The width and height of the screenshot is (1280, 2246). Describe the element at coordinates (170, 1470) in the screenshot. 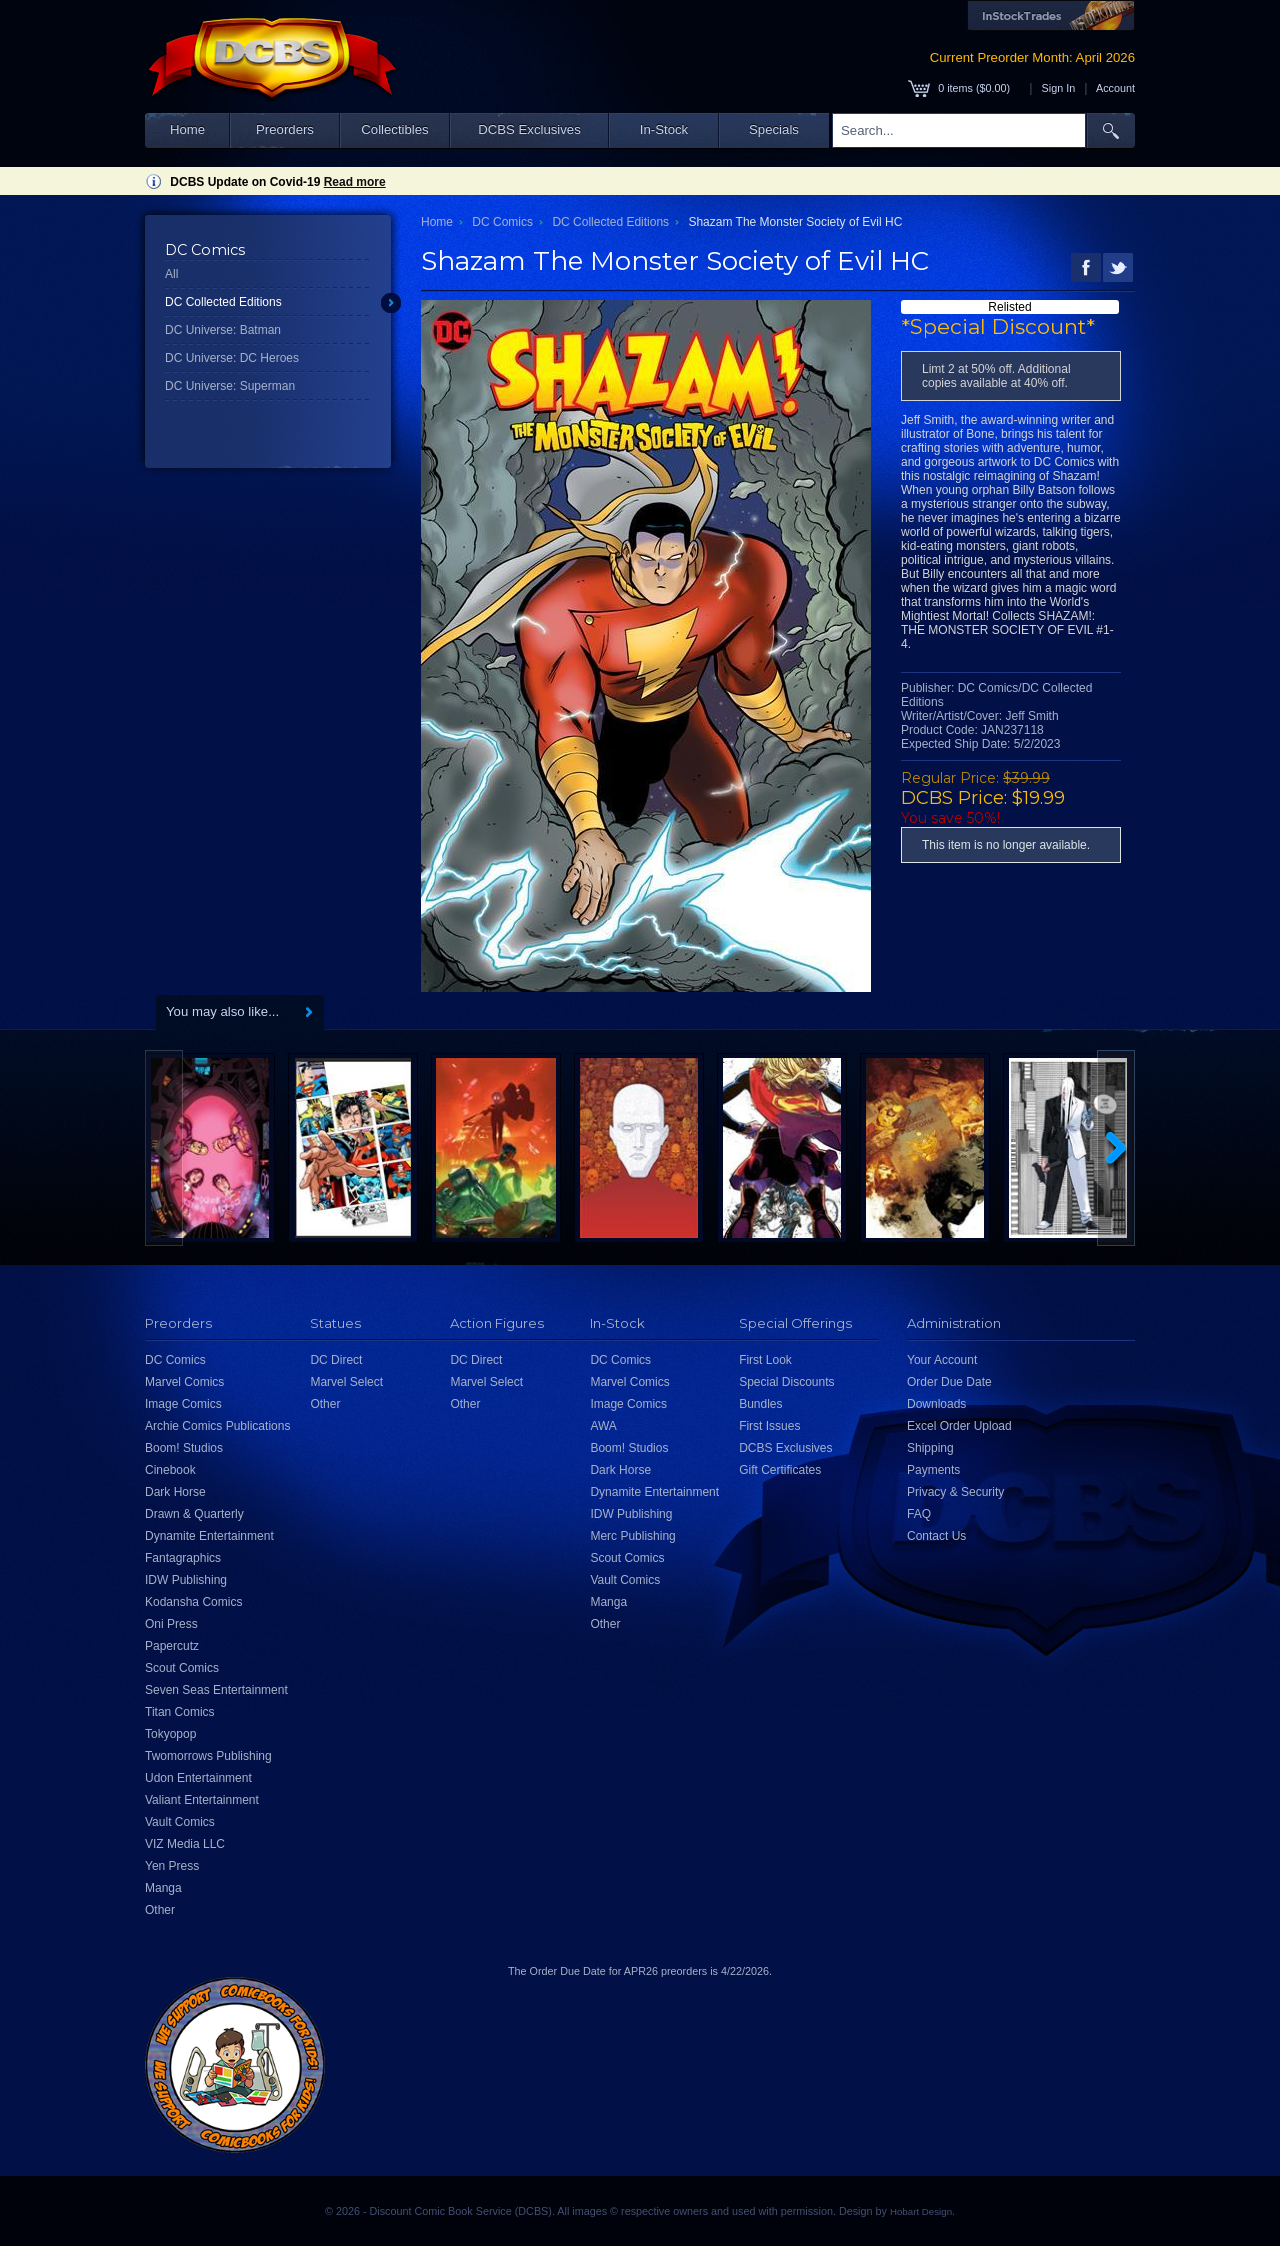

I see `Cinebook` at that location.